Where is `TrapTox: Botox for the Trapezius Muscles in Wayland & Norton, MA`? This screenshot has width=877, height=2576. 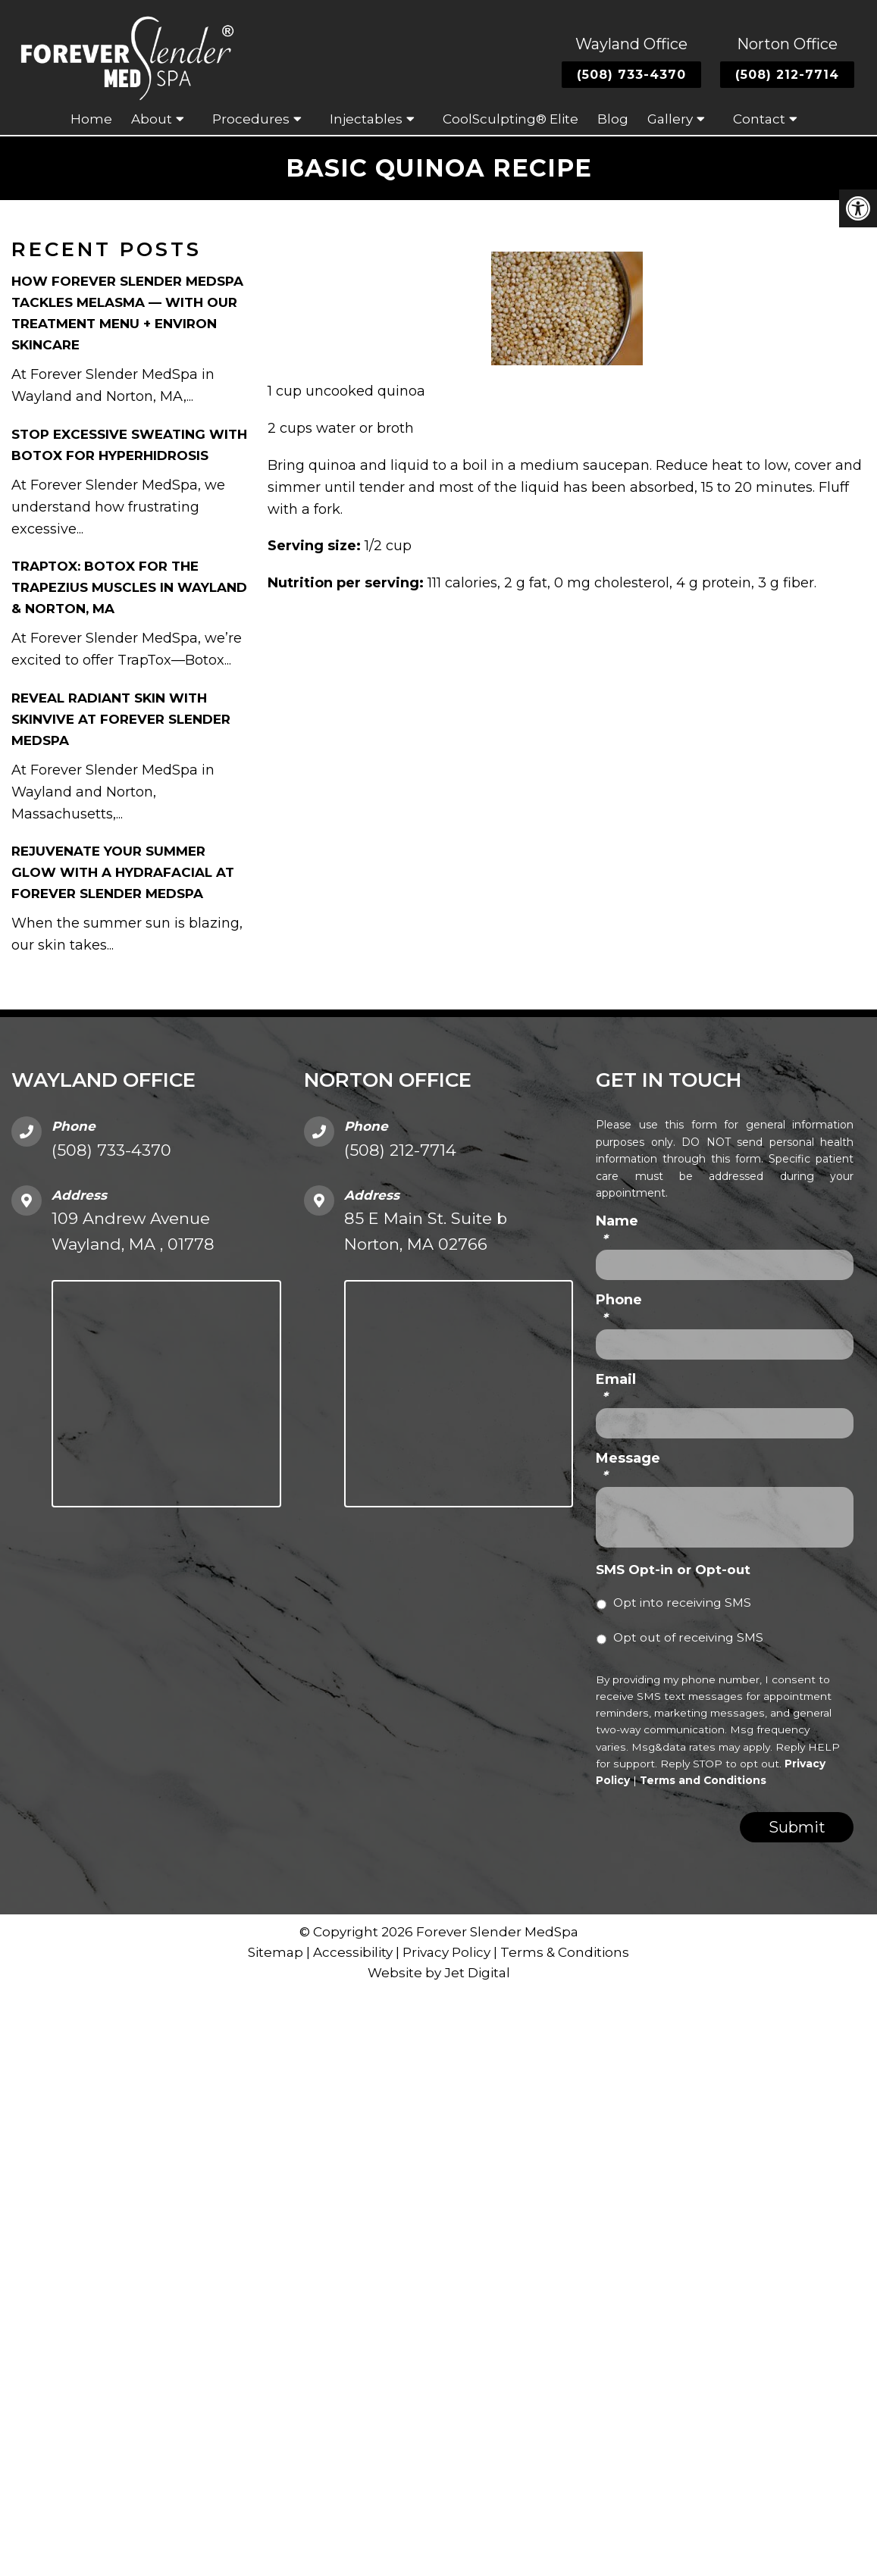
TrapTox: Botox for the Trapezius Muscles in Wayland & Norton, MA is located at coordinates (129, 587).